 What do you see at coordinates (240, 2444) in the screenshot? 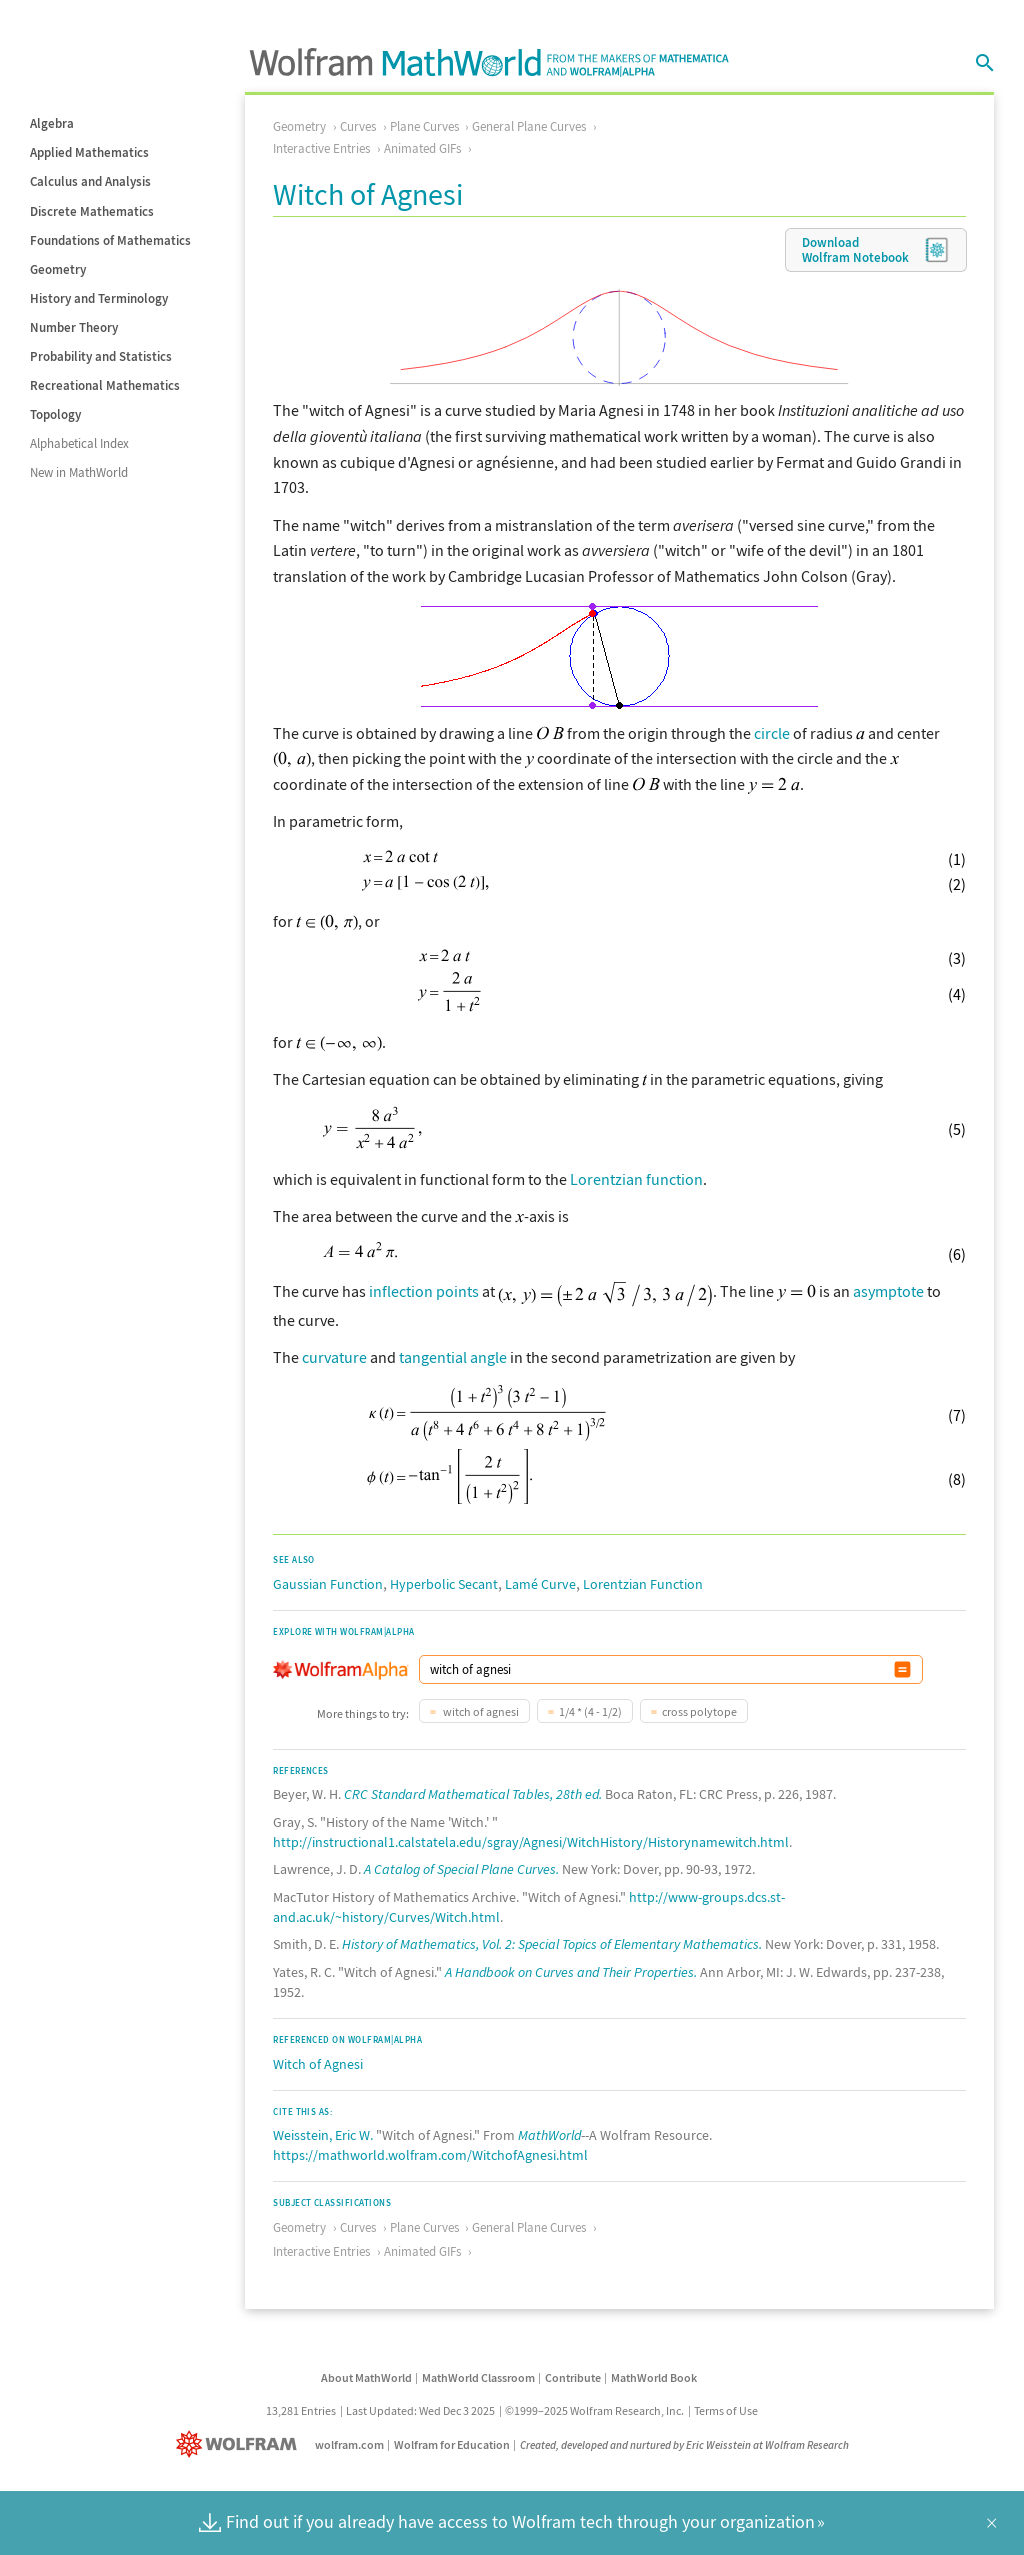
I see `[Wolfram]` at bounding box center [240, 2444].